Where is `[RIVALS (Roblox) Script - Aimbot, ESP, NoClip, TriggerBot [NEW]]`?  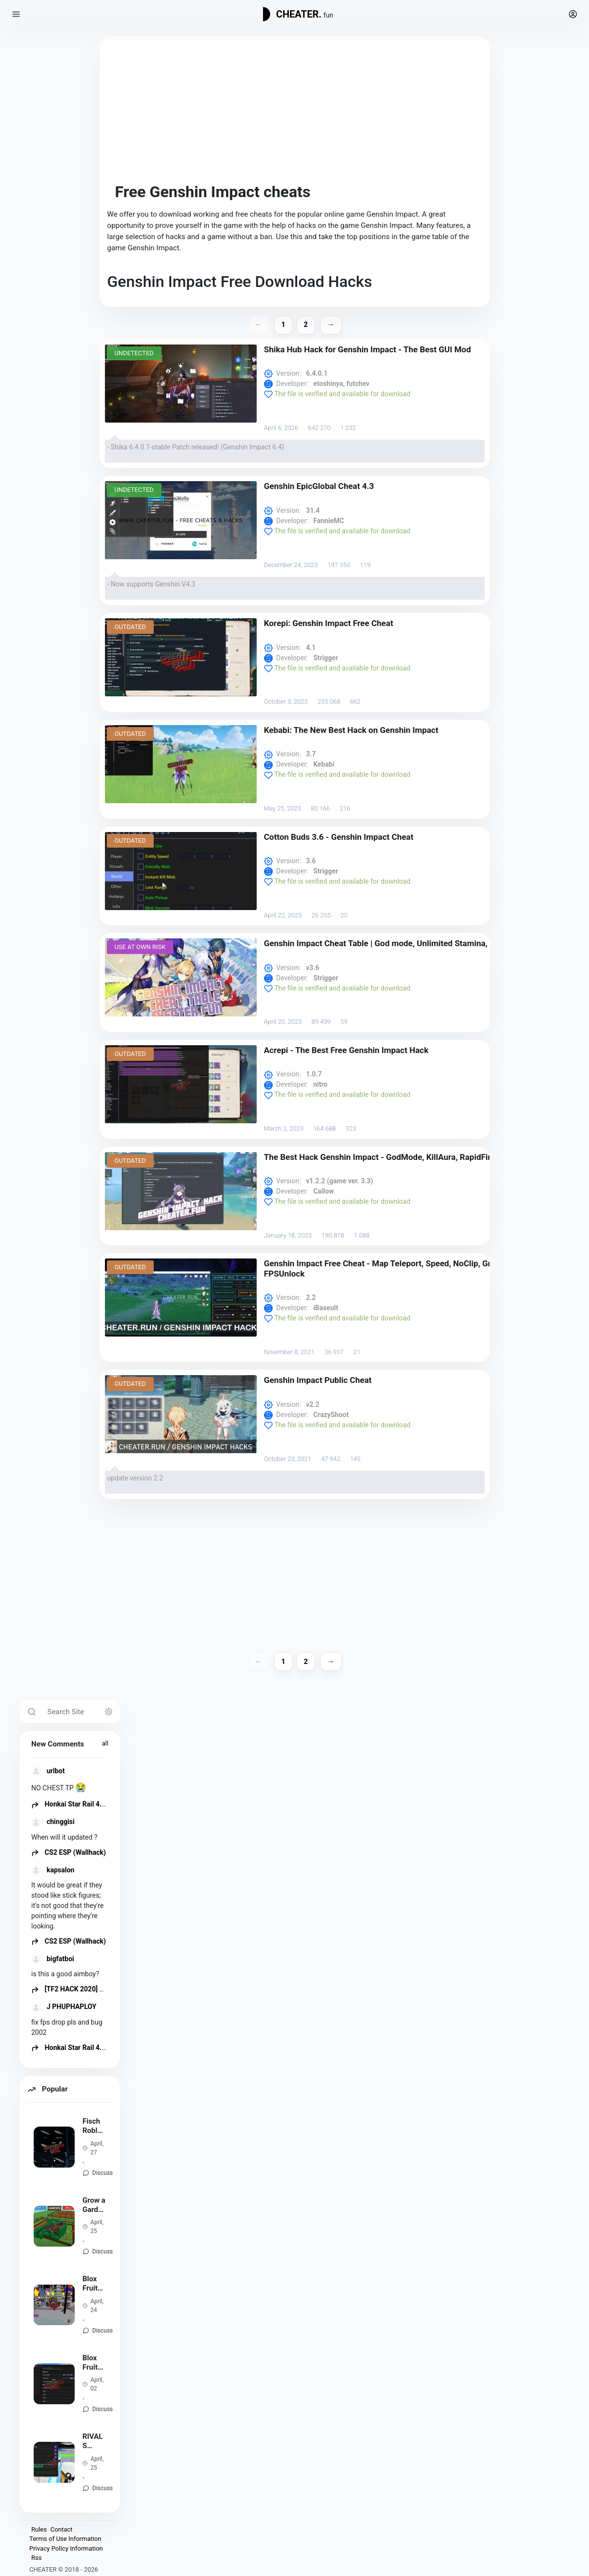
[RIVALS (Roblox) Script - Aimbot, ESP, NoClip, TriggerBot [NEW]] is located at coordinates (54, 2462).